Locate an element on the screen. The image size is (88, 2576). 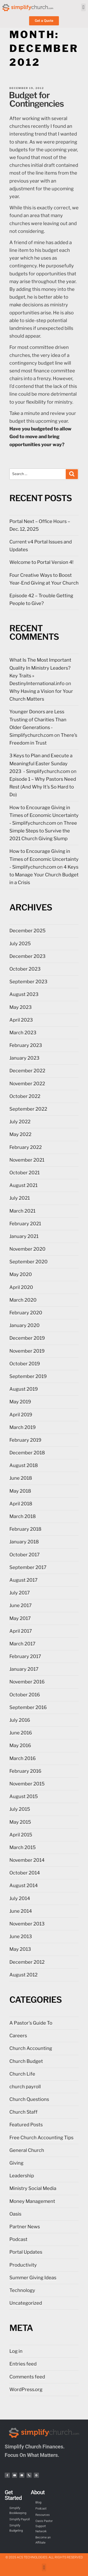
May 2016 is located at coordinates (20, 1745).